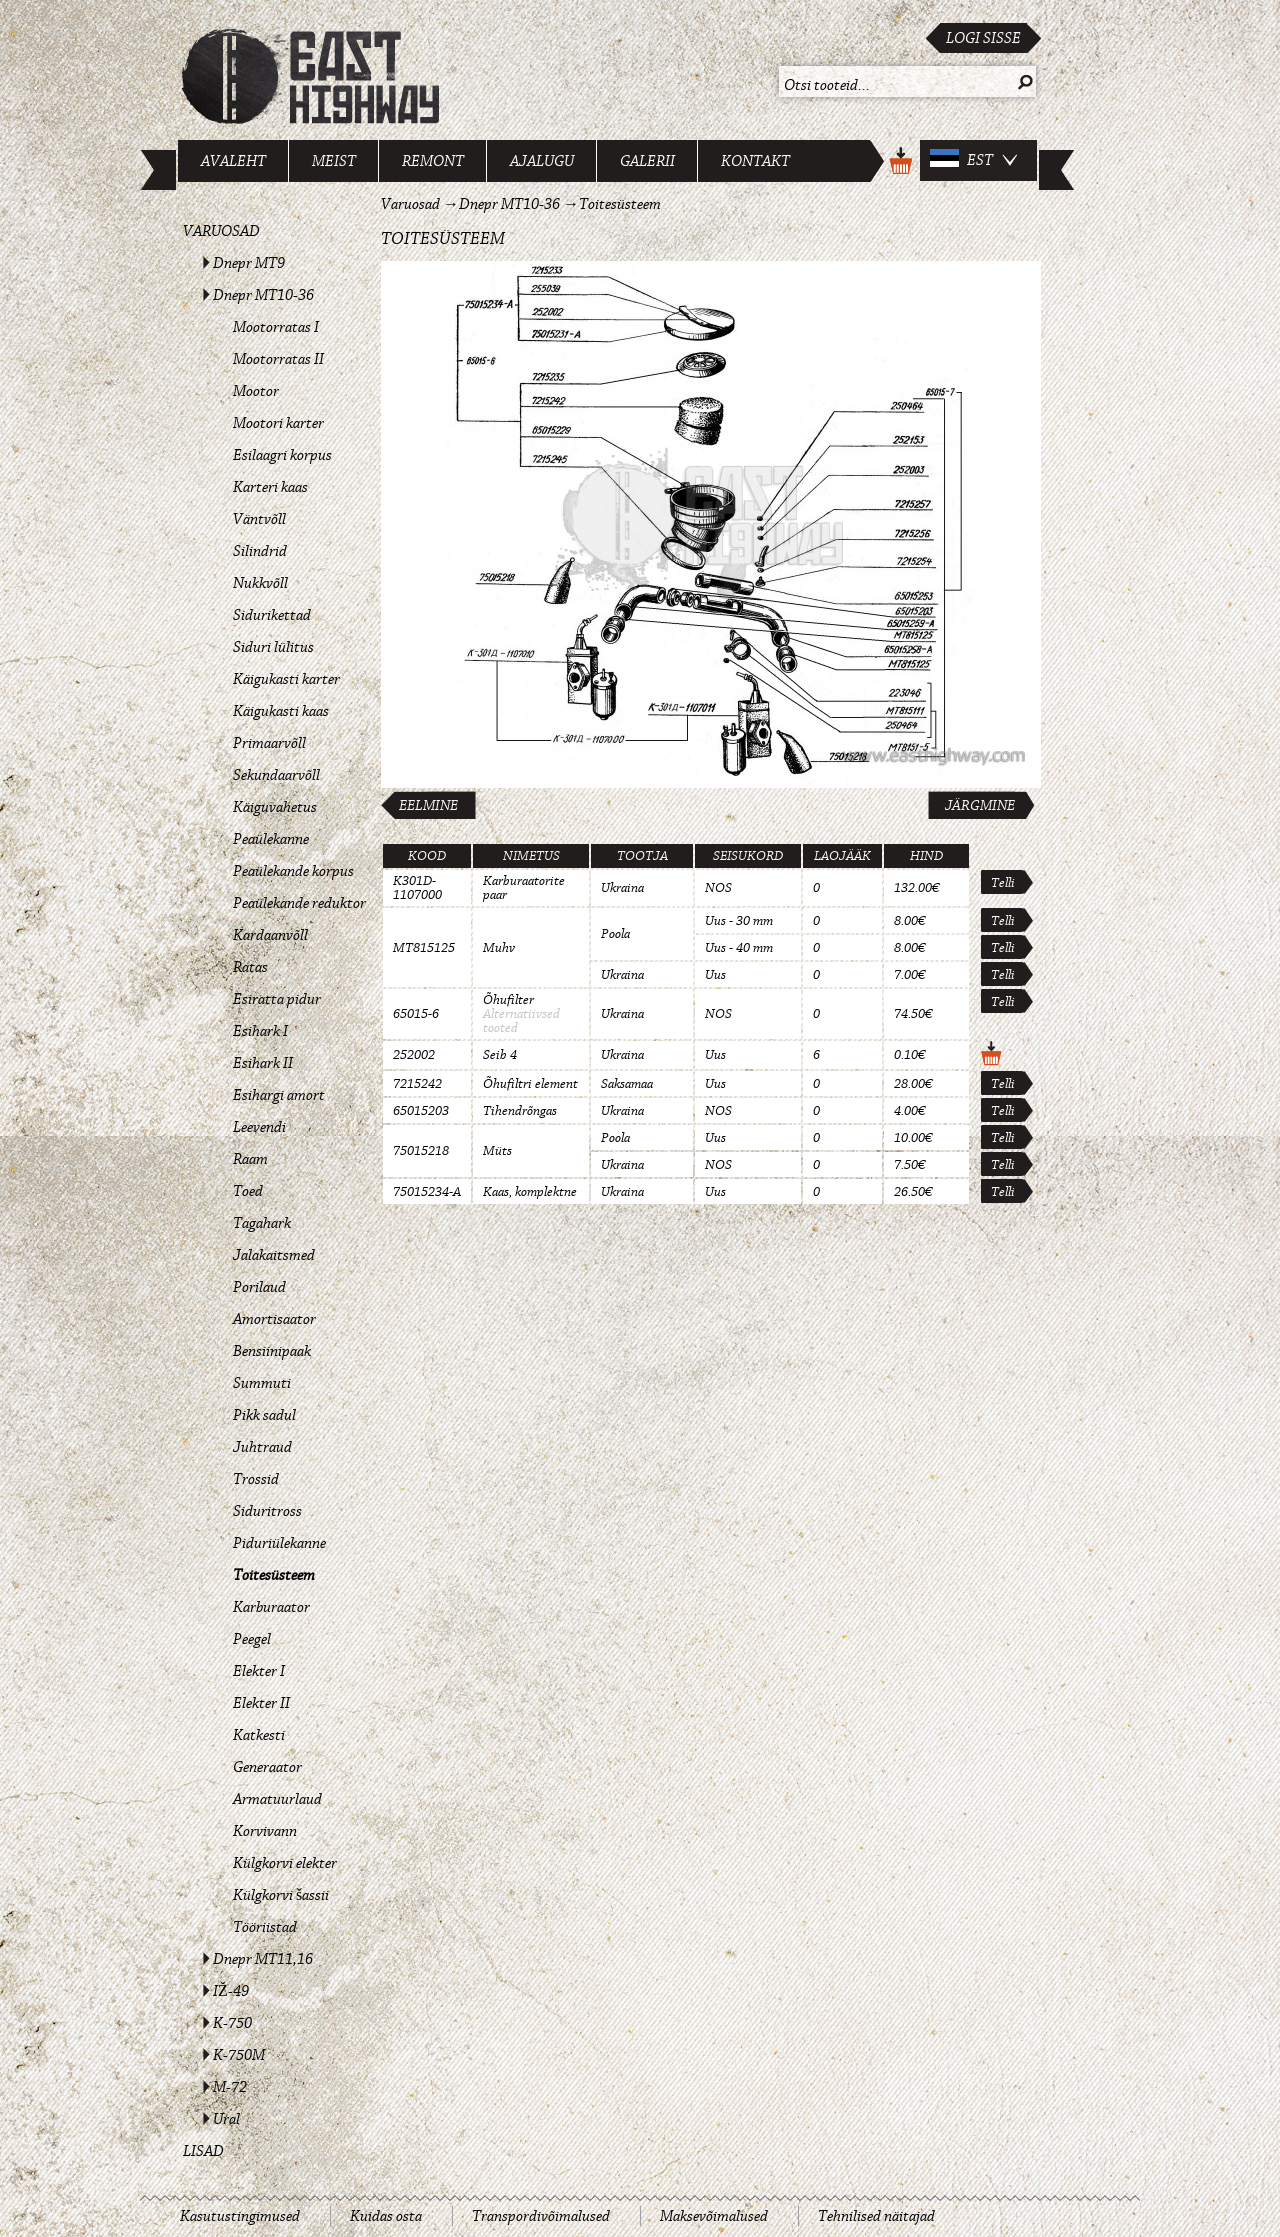 Image resolution: width=1280 pixels, height=2237 pixels. I want to click on M-72, so click(230, 2087).